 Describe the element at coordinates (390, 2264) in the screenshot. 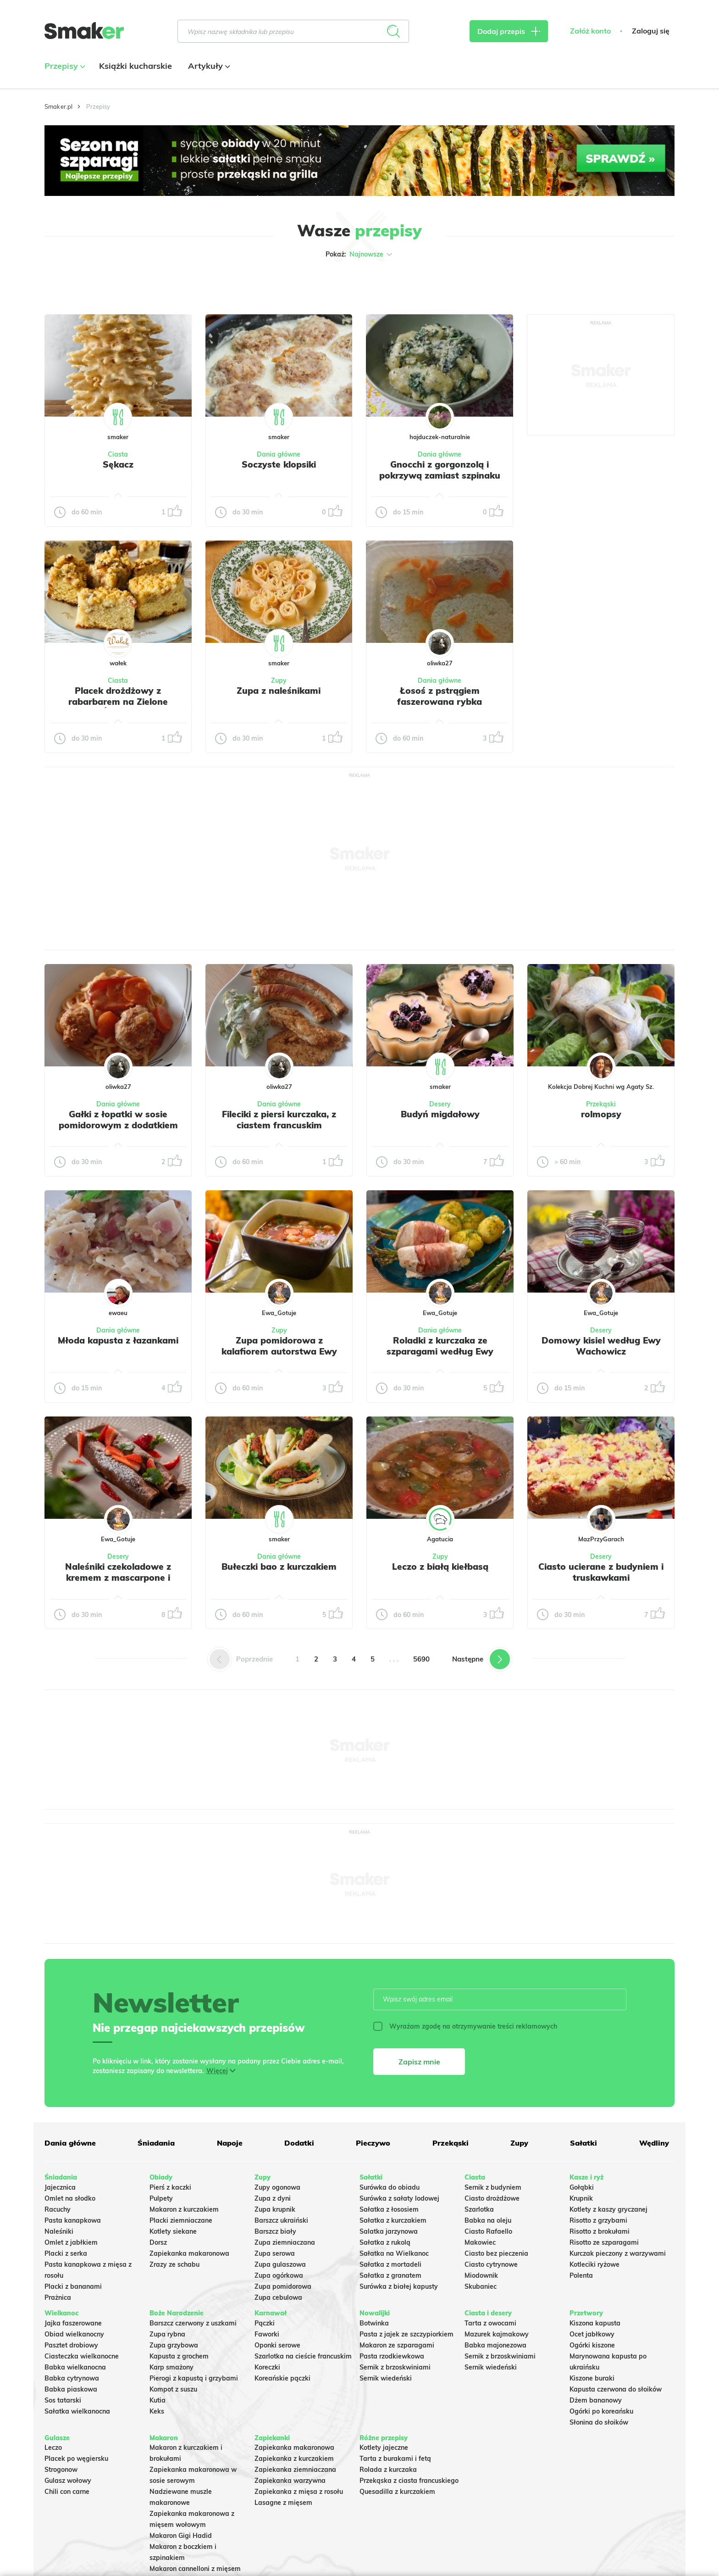

I see `Sałatka z mortadeli` at that location.